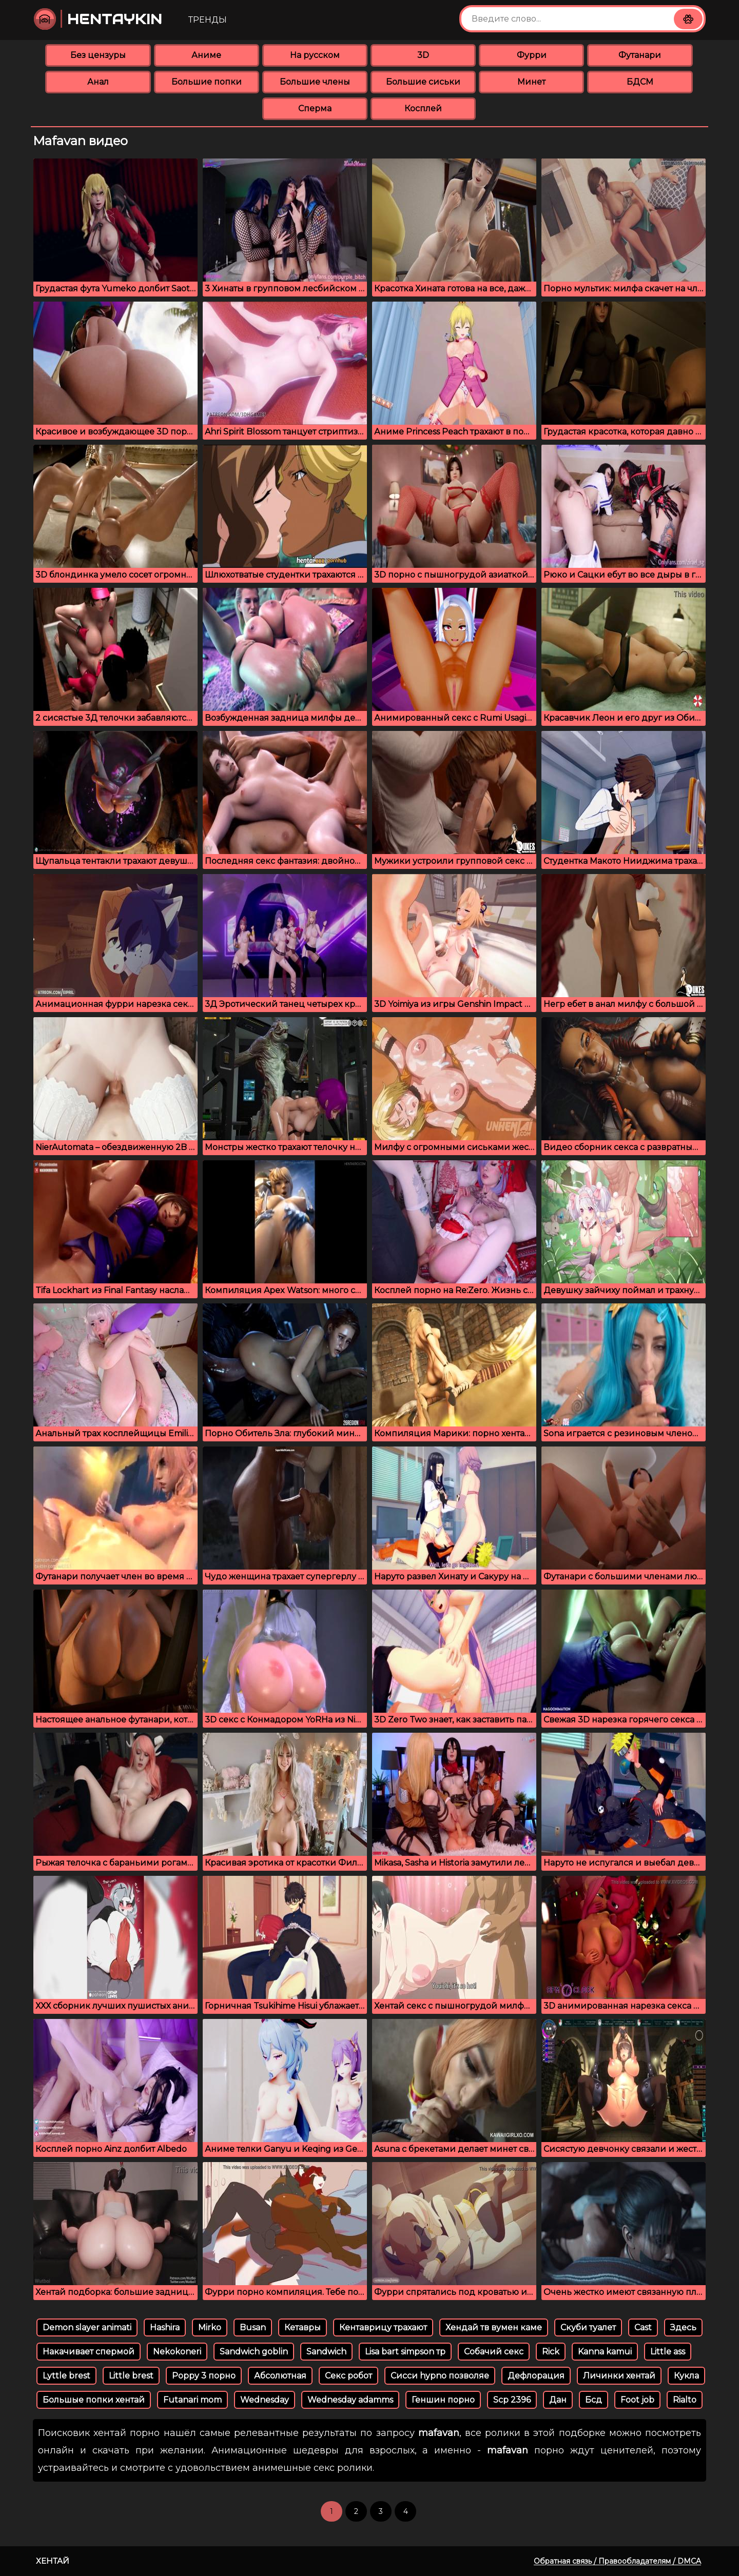 This screenshot has height=2576, width=739. I want to click on Busan, so click(253, 2327).